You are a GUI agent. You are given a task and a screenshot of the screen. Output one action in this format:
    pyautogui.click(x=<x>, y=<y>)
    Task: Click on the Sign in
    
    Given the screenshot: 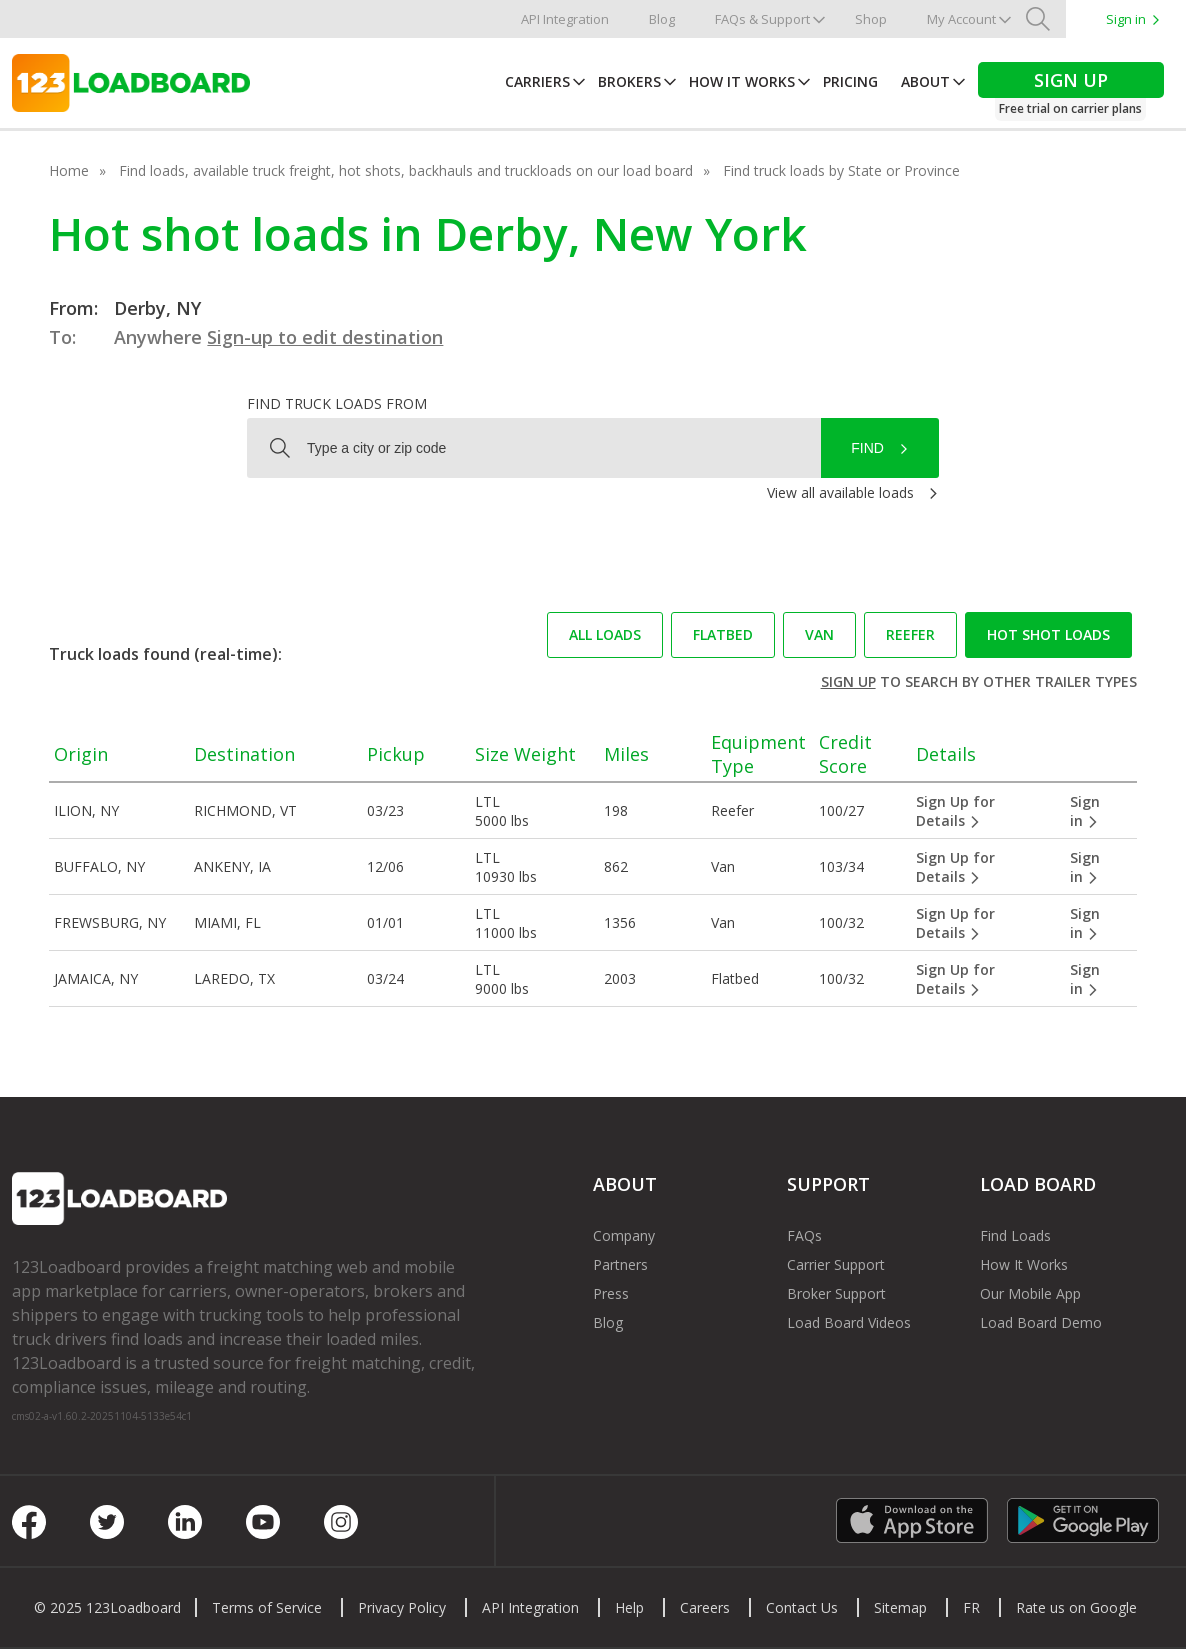 What is the action you would take?
    pyautogui.click(x=1126, y=19)
    